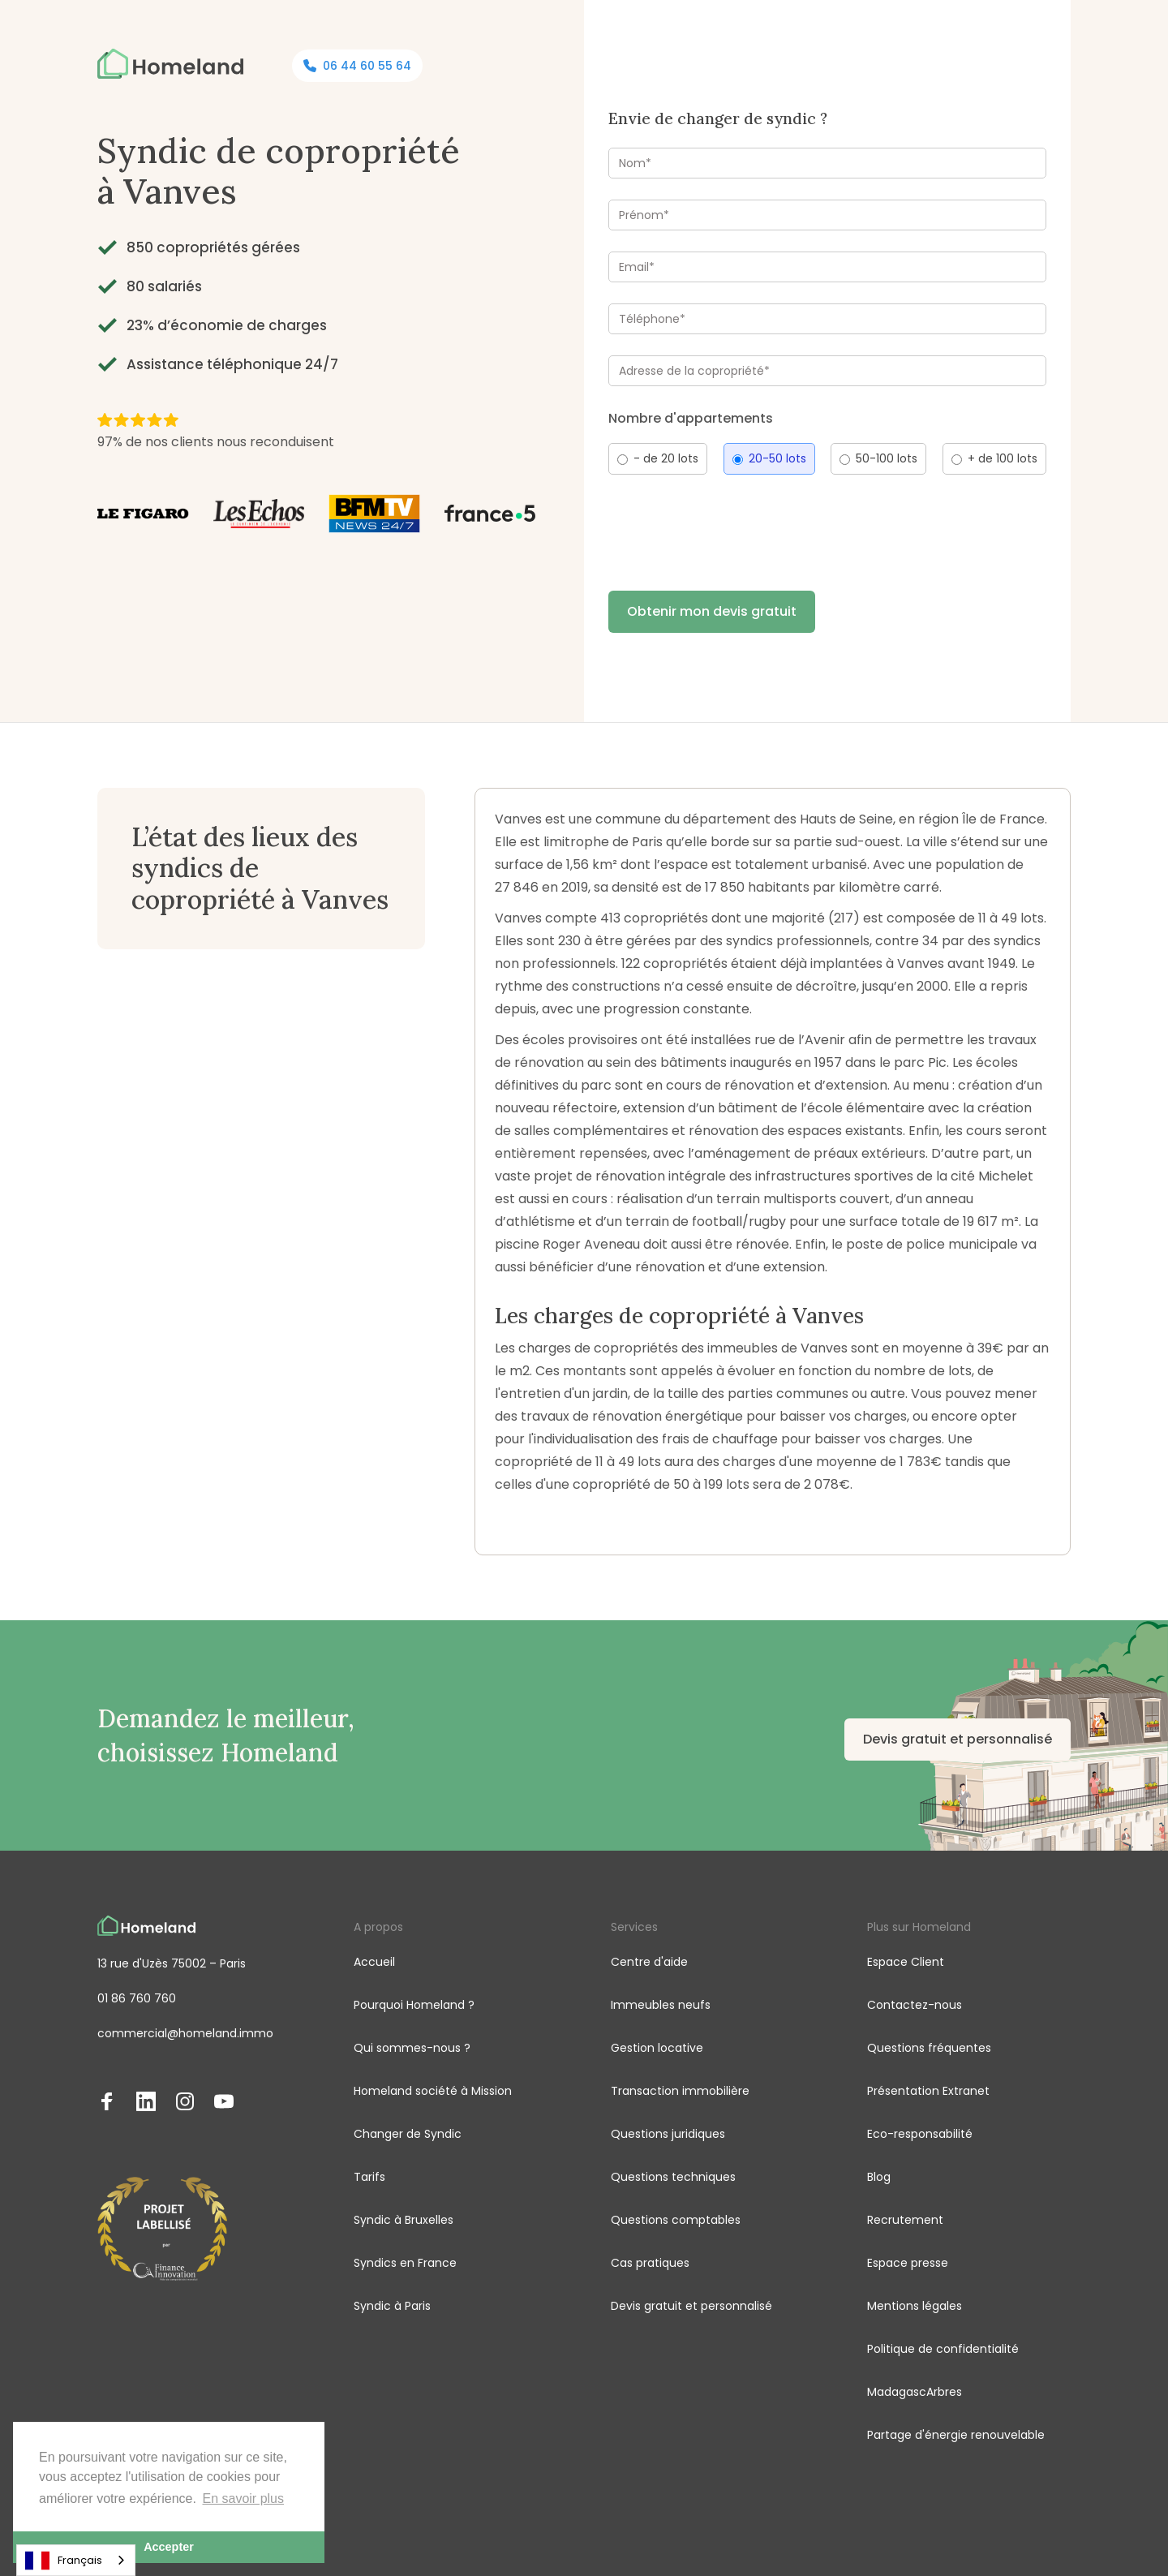  What do you see at coordinates (75, 2560) in the screenshot?
I see `[combobox]` at bounding box center [75, 2560].